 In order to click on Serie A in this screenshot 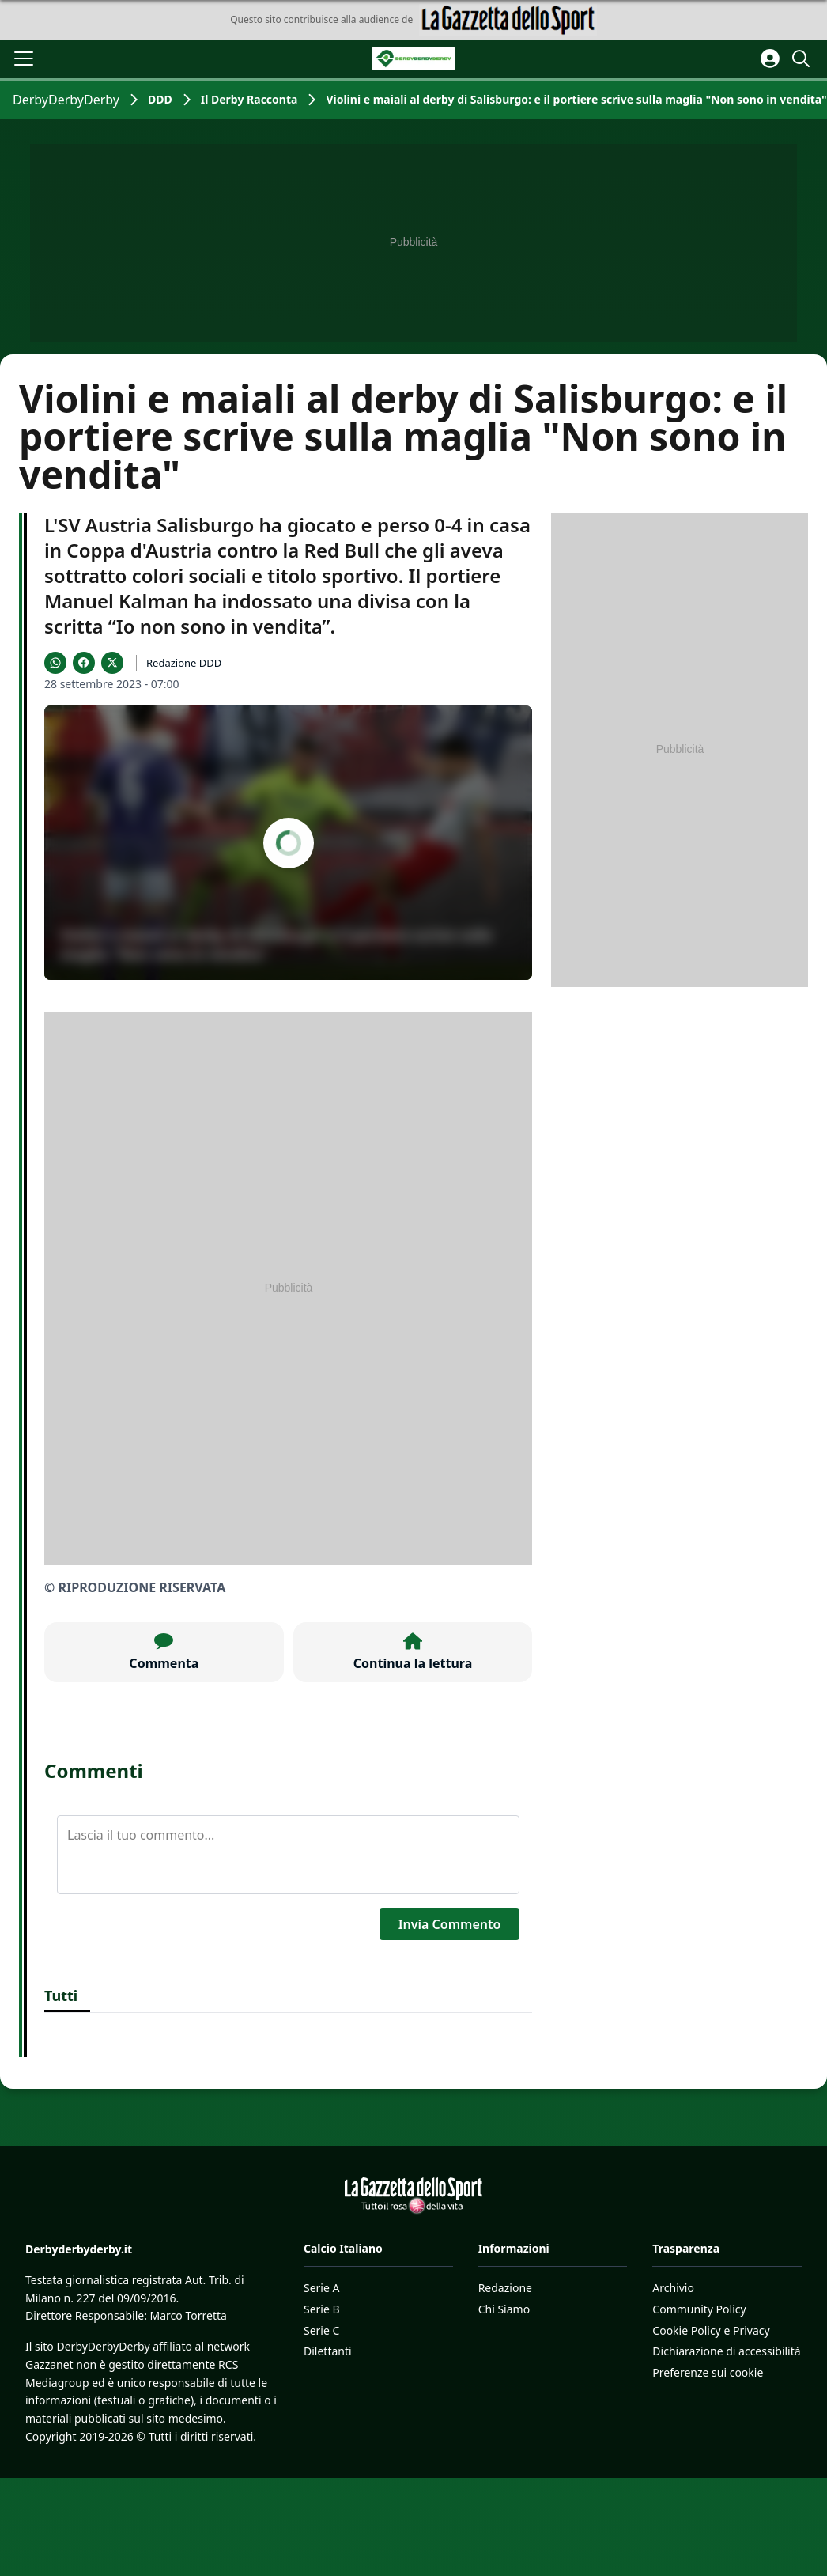, I will do `click(321, 2287)`.